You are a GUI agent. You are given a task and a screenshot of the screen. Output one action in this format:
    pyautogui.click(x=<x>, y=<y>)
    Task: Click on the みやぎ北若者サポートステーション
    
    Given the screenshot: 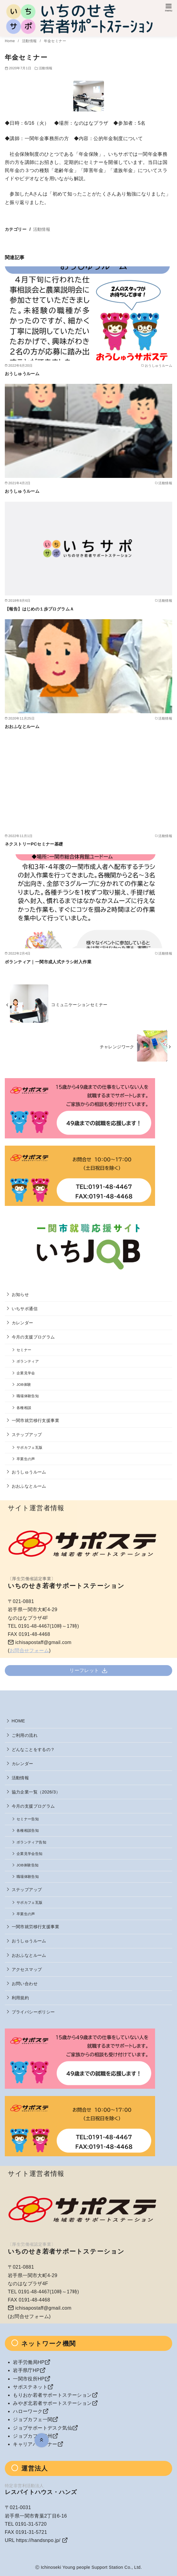 What is the action you would take?
    pyautogui.click(x=52, y=2403)
    